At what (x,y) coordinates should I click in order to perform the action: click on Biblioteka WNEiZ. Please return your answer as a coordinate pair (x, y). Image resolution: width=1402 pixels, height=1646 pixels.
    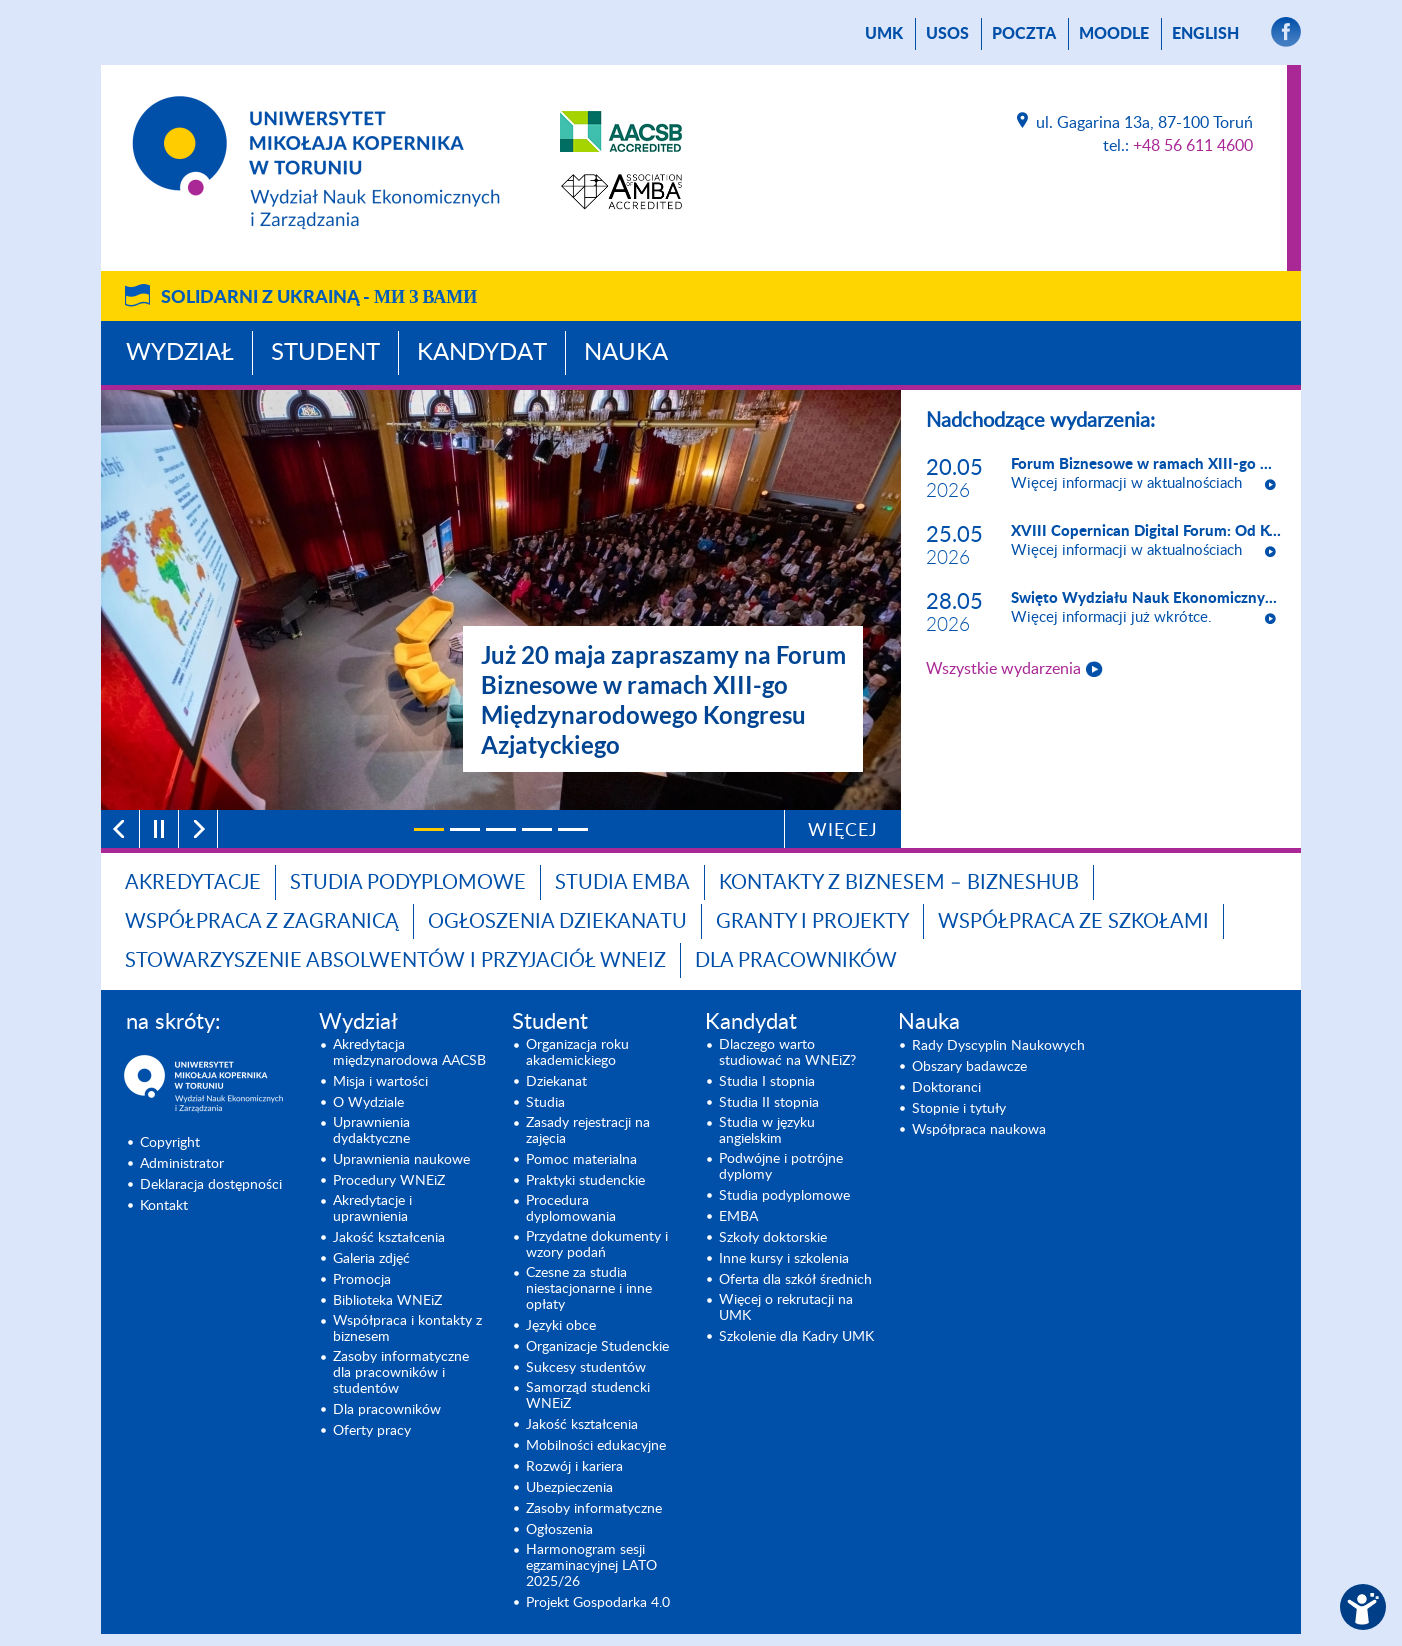
    Looking at the image, I should click on (387, 1301).